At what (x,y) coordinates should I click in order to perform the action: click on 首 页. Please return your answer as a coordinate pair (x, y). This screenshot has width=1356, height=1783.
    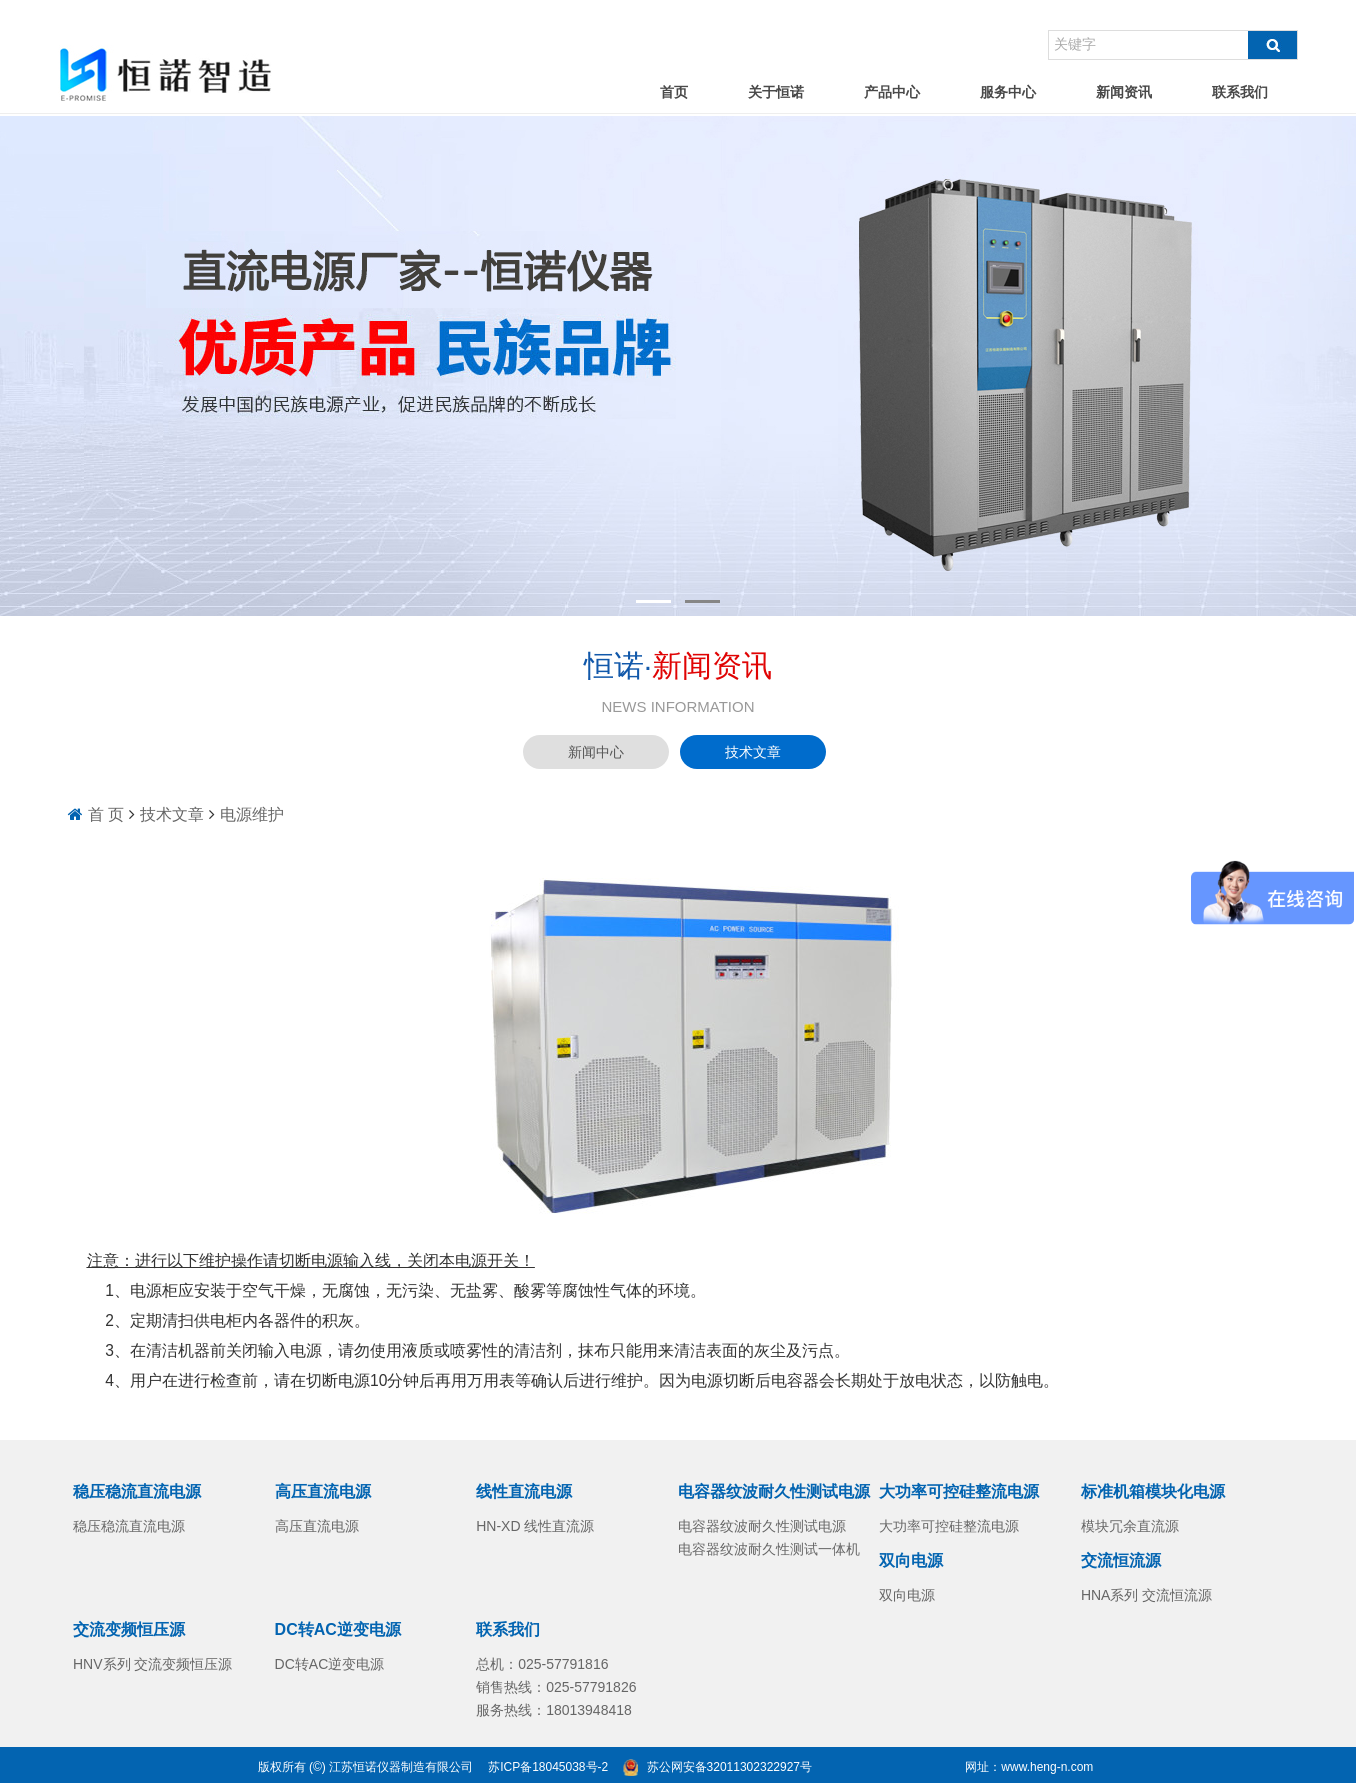
    Looking at the image, I should click on (106, 814).